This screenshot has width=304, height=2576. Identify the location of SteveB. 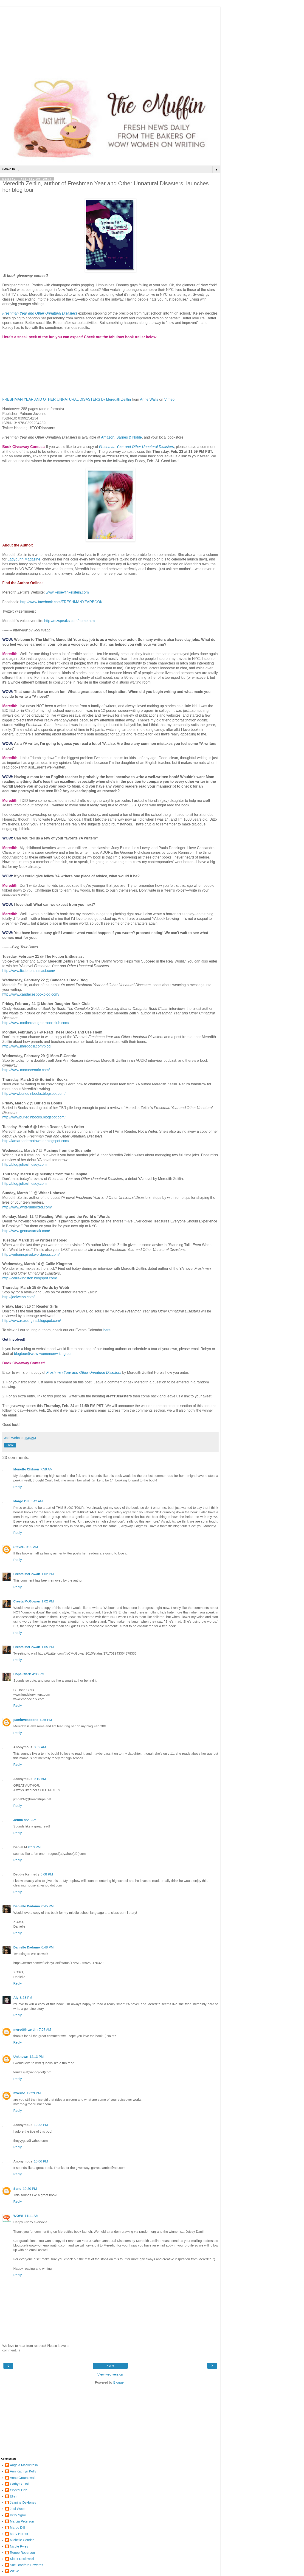
(19, 1547).